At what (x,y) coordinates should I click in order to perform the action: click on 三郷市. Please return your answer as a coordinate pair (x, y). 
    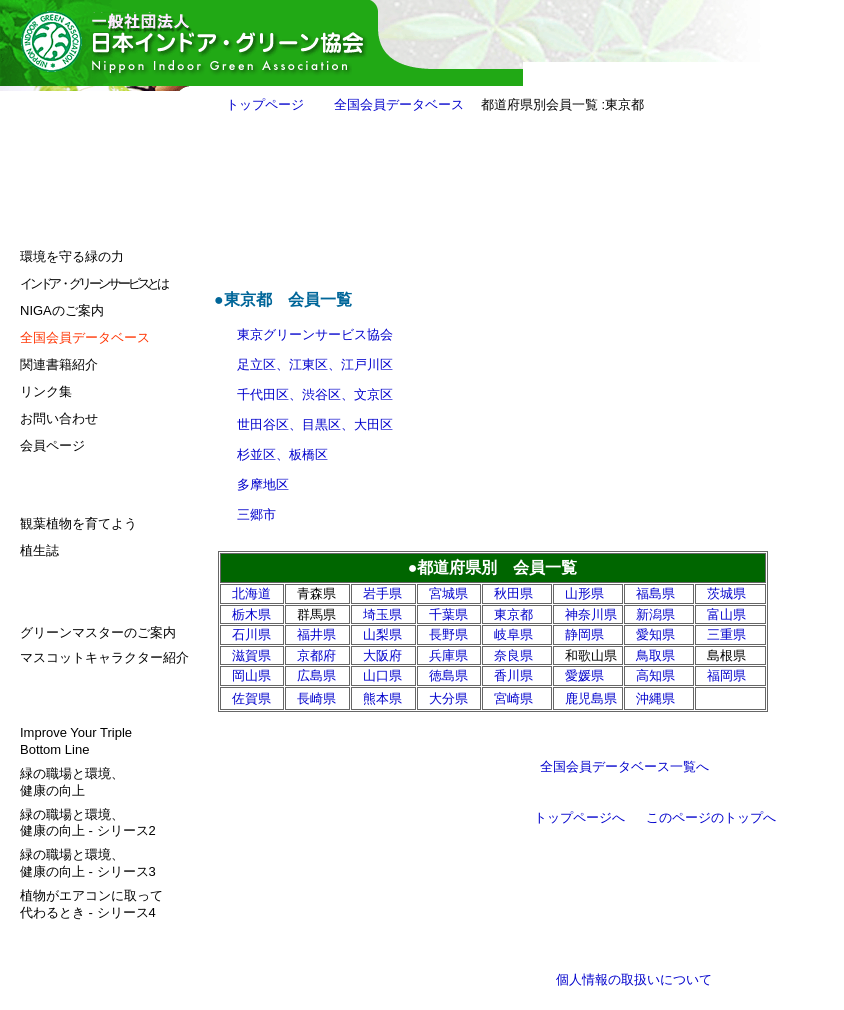
    Looking at the image, I should click on (256, 514).